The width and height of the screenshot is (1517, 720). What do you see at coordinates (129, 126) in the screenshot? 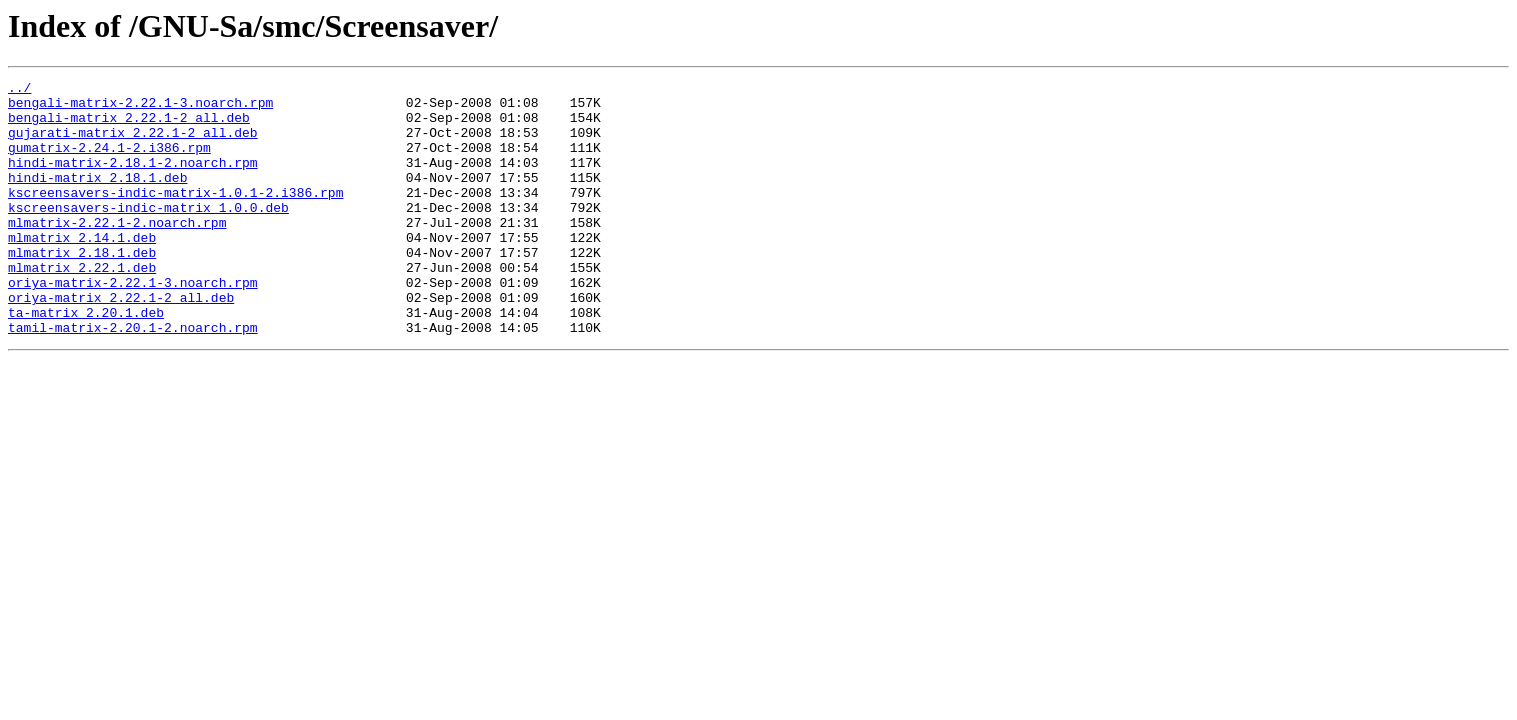
I see `bengali-matrix_2.22.1-2_all.deb` at bounding box center [129, 126].